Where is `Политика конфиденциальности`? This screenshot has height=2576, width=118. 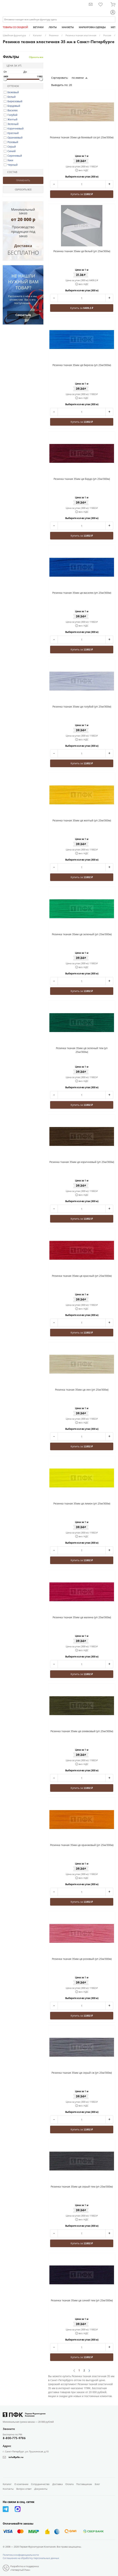
Политика конфиденциальности is located at coordinates (21, 2554).